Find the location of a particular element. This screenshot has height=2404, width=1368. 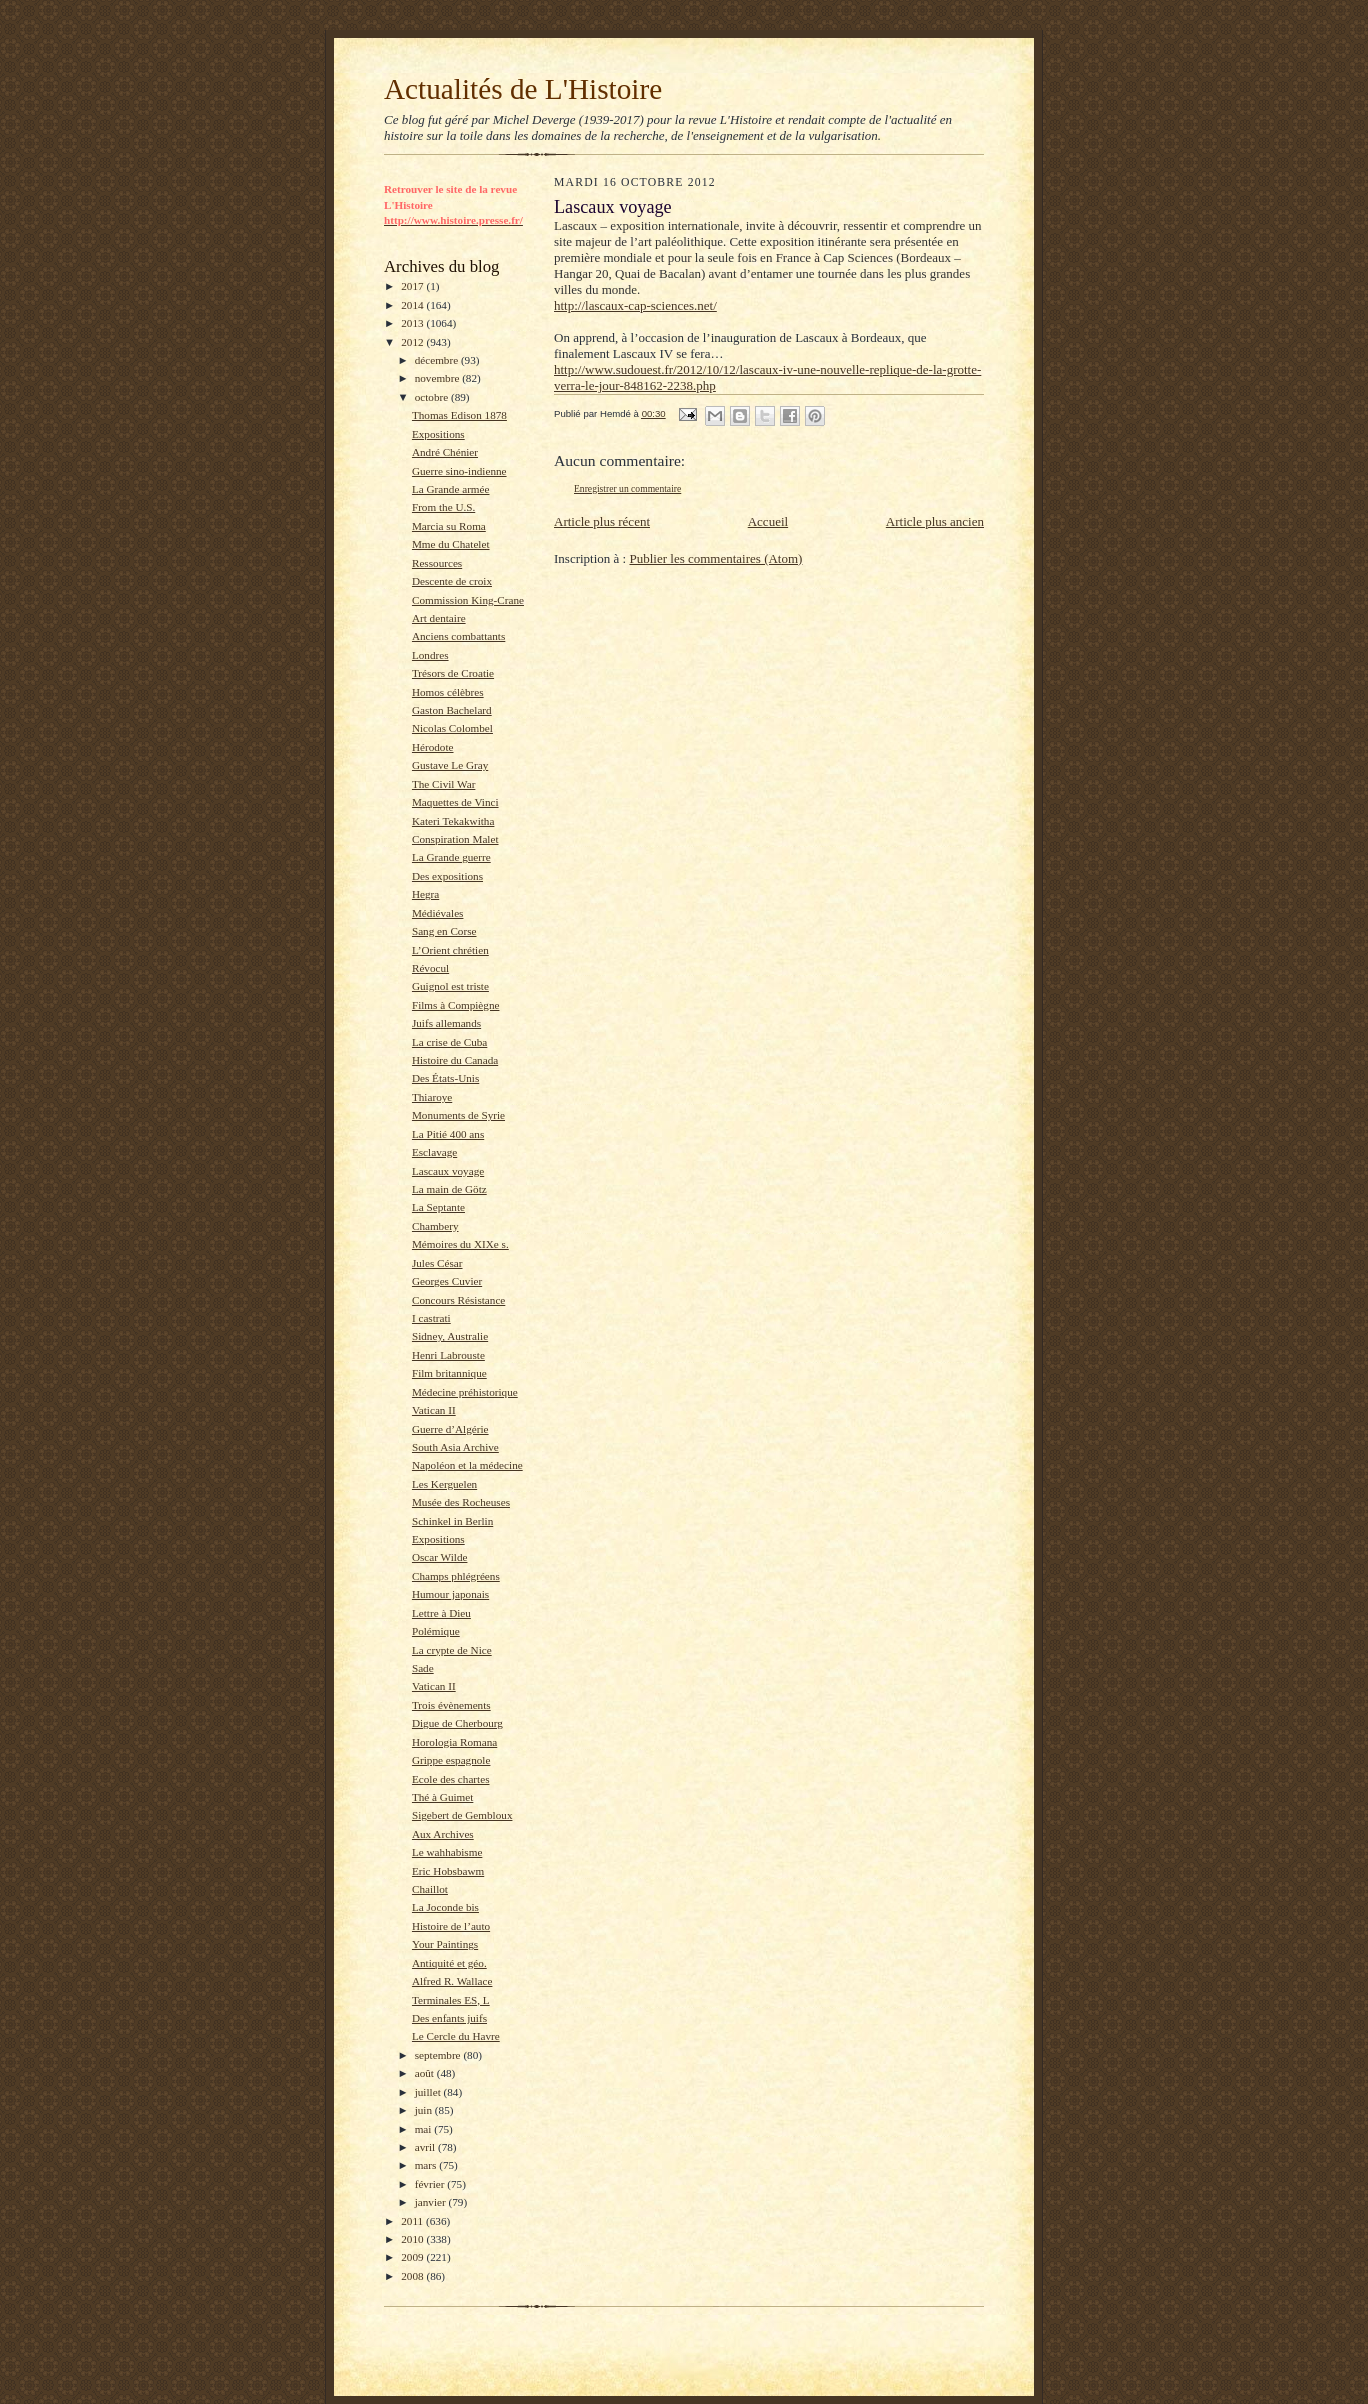

Lettre à Dieu is located at coordinates (441, 1613).